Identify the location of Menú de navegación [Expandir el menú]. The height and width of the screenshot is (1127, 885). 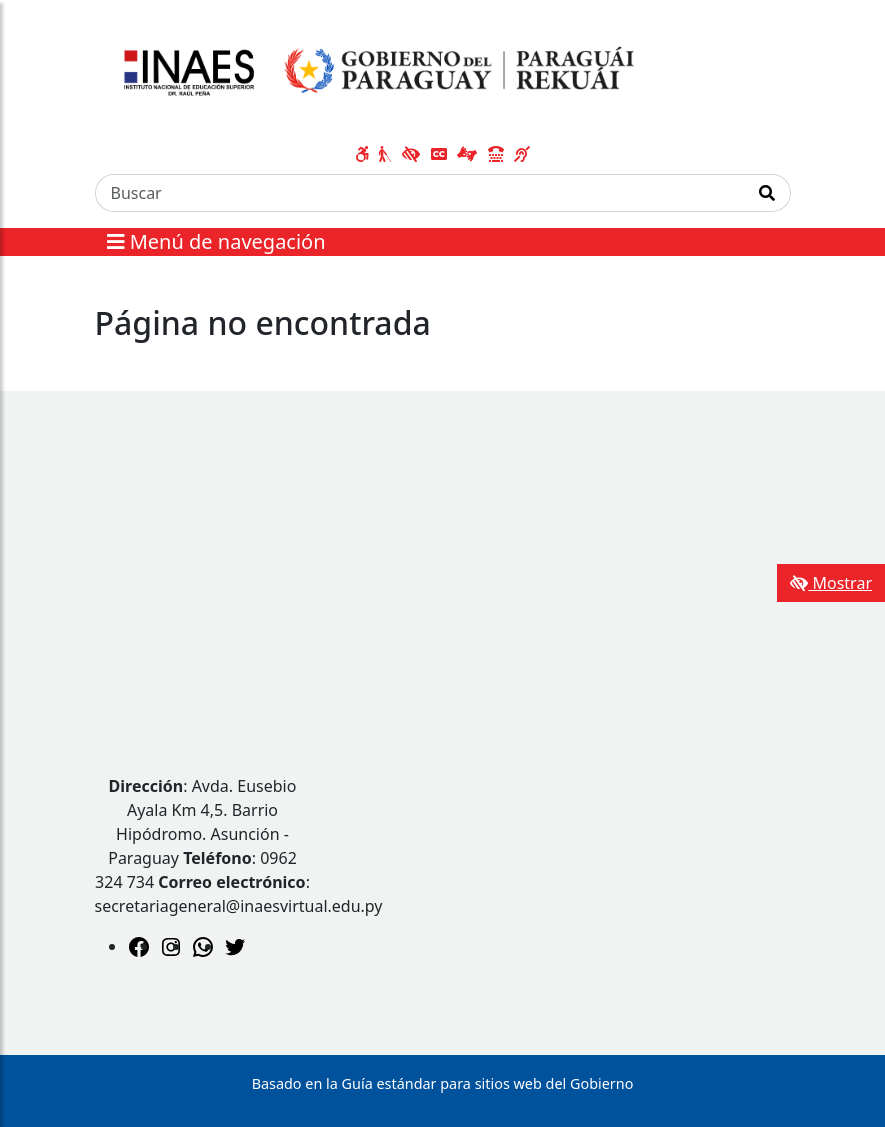
(216, 241).